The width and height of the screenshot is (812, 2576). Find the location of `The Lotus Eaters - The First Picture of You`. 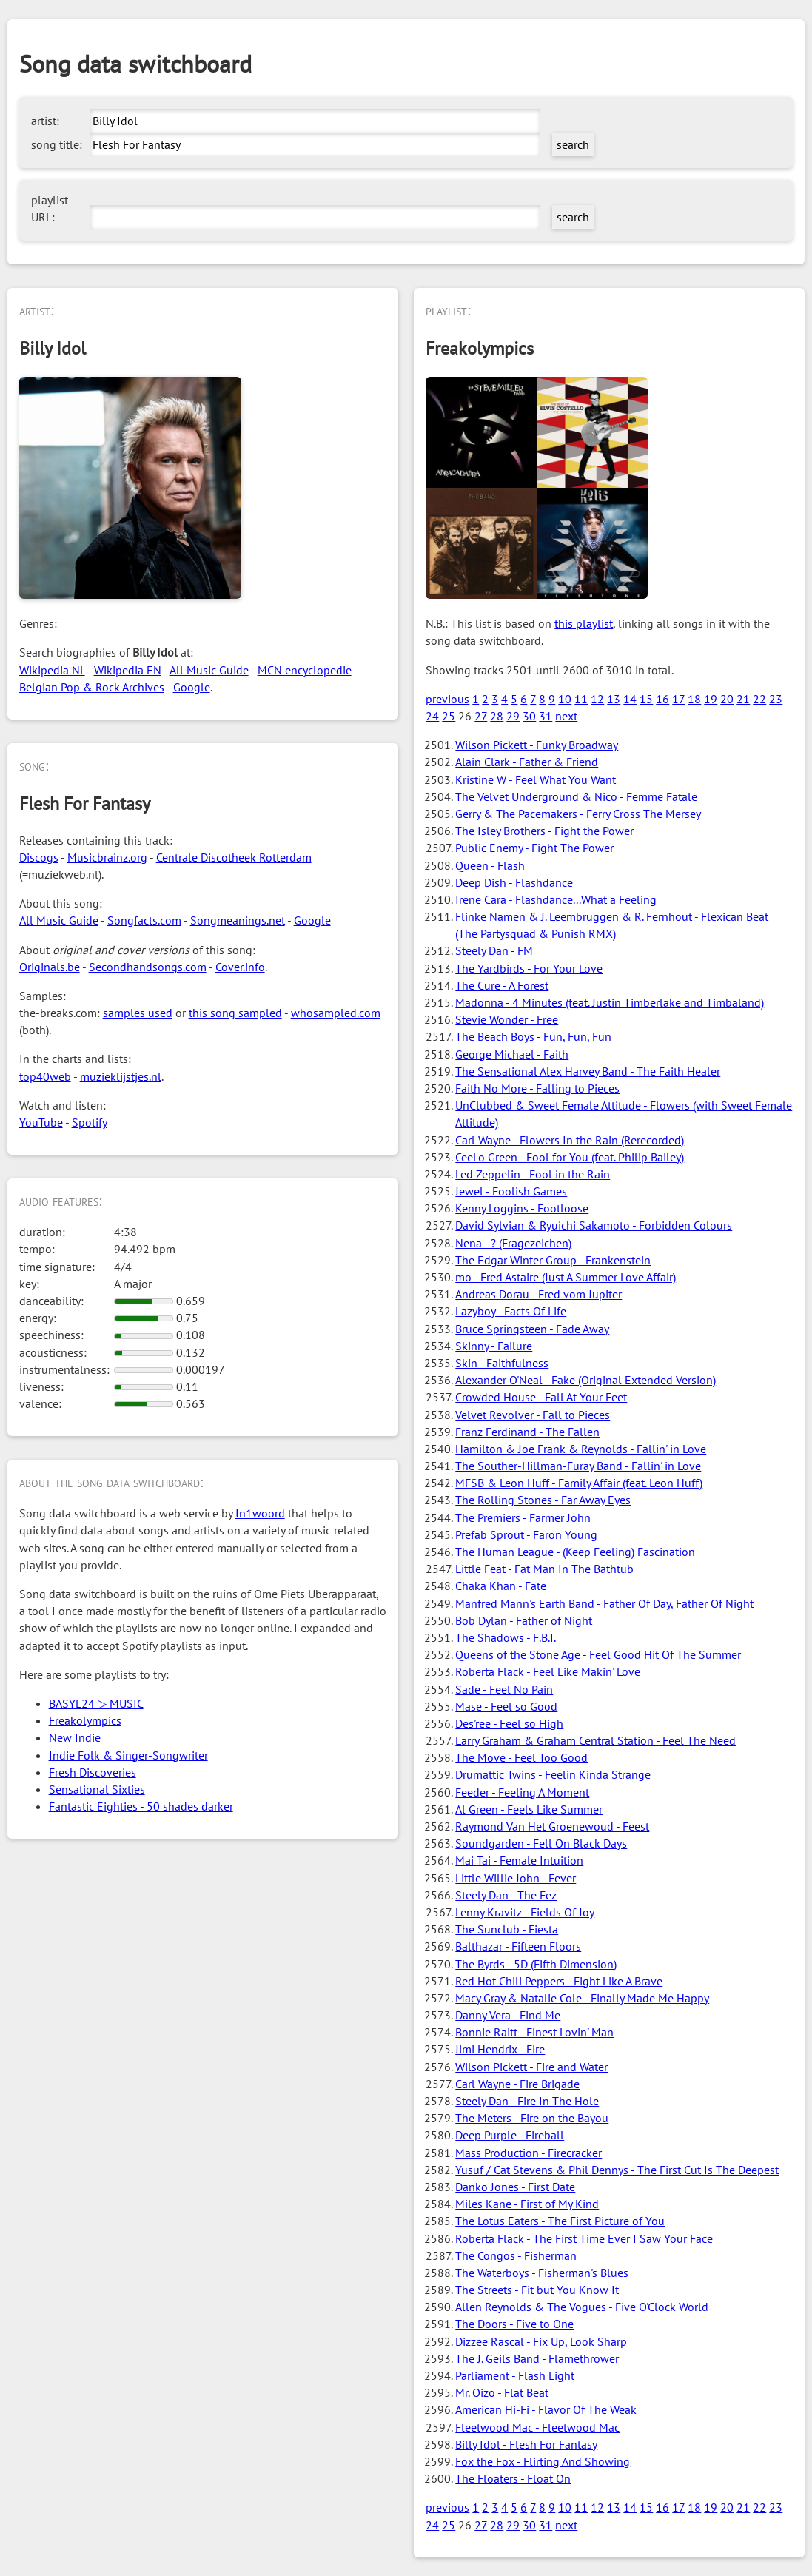

The Lotus Eaters - The First Picture of You is located at coordinates (560, 2220).